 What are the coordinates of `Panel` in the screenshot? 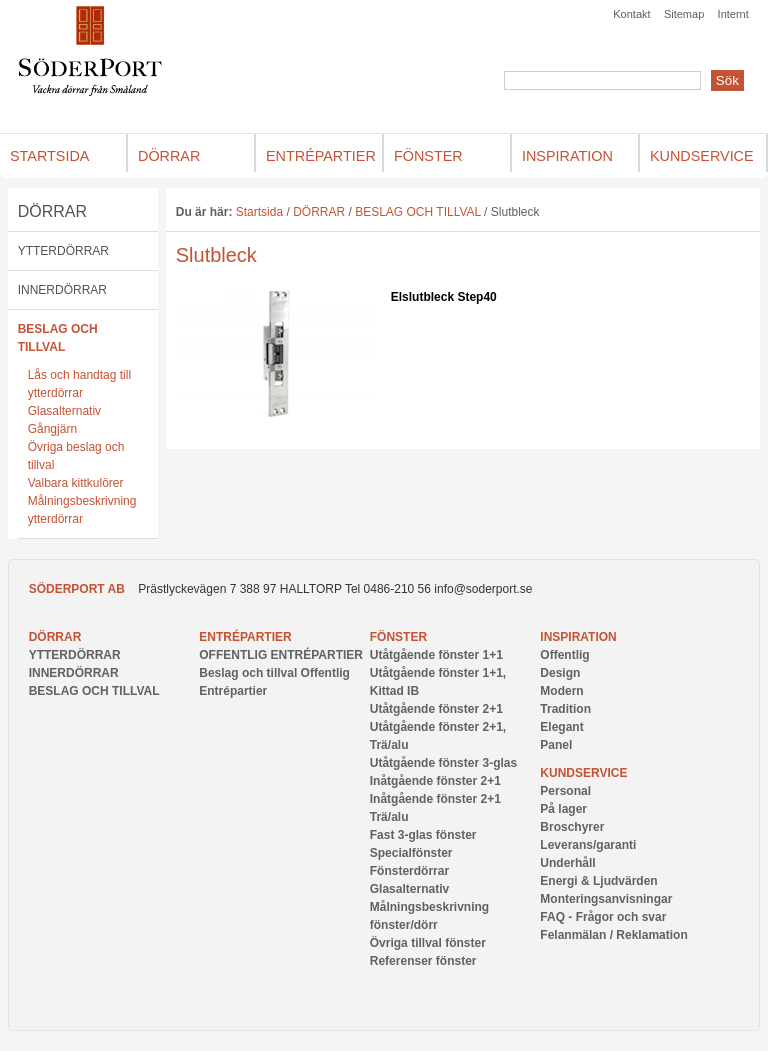 It's located at (556, 745).